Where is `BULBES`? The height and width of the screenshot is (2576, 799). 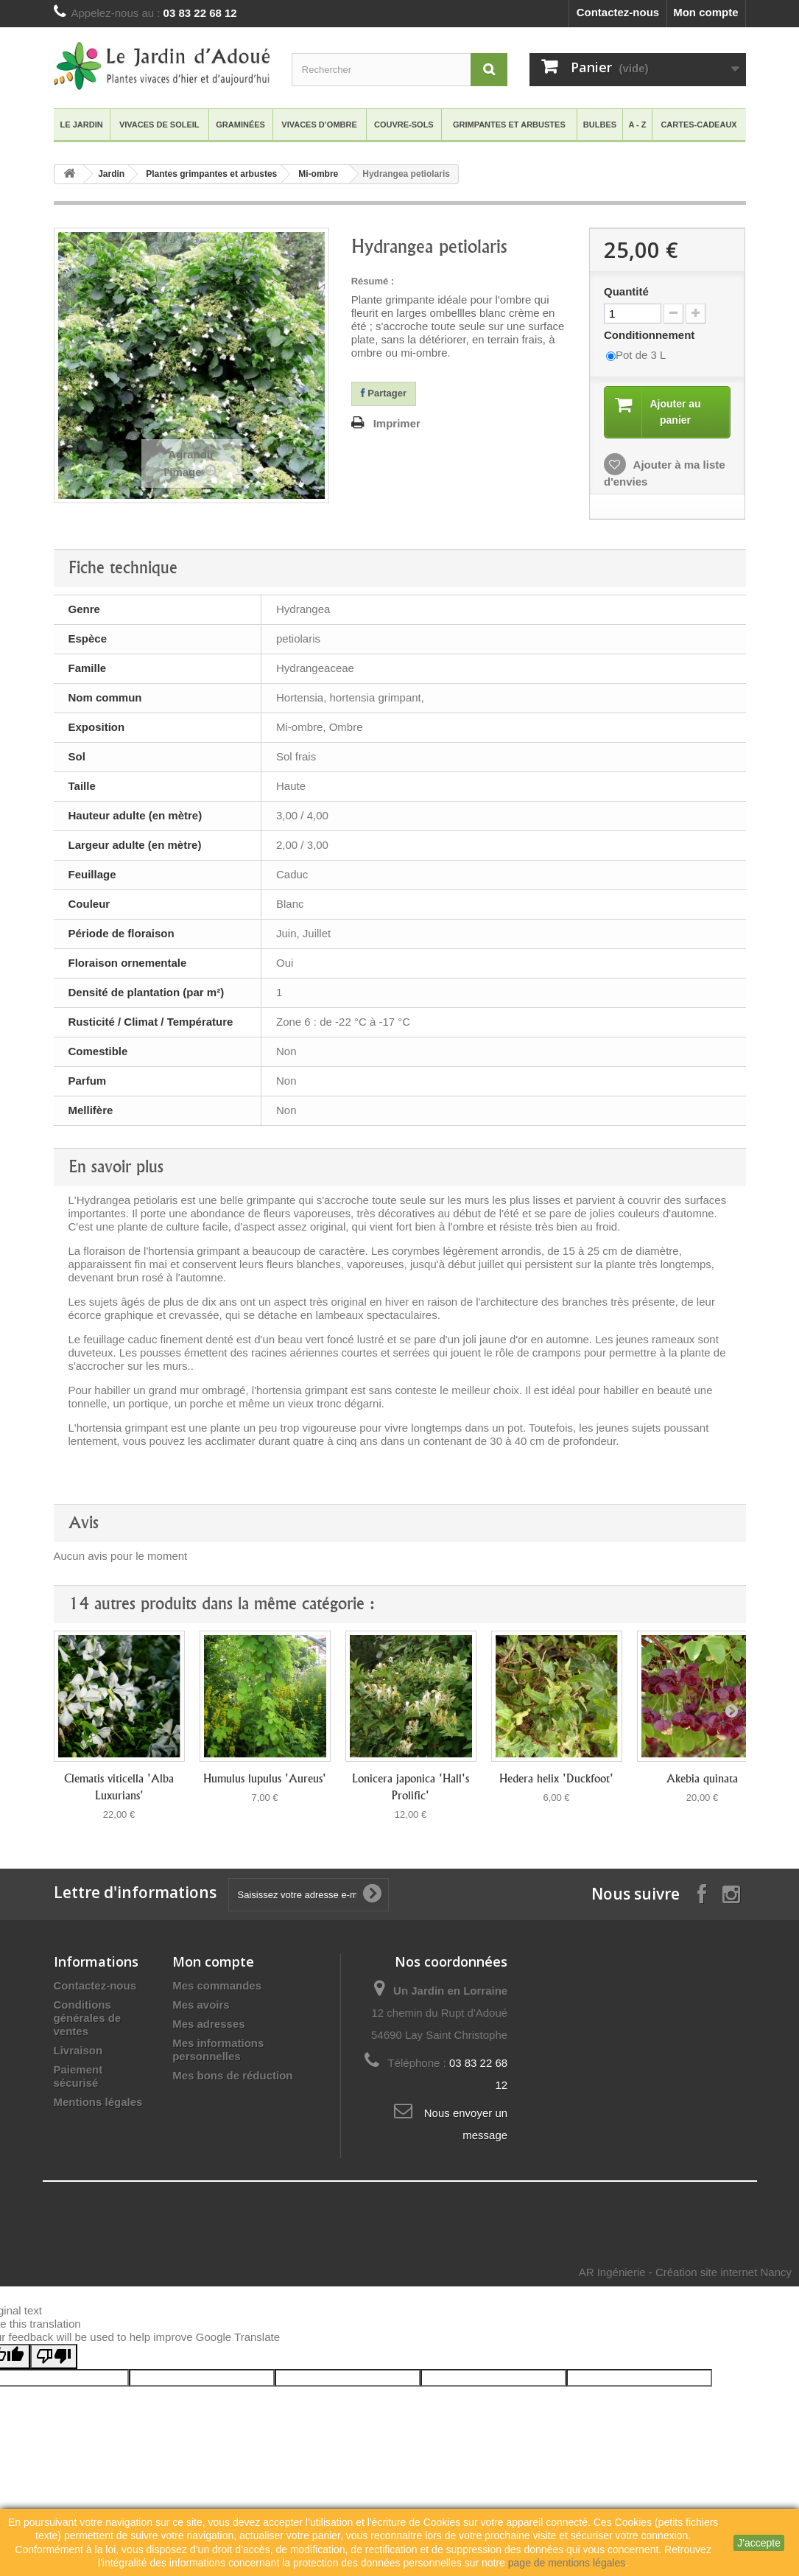 BULBES is located at coordinates (599, 124).